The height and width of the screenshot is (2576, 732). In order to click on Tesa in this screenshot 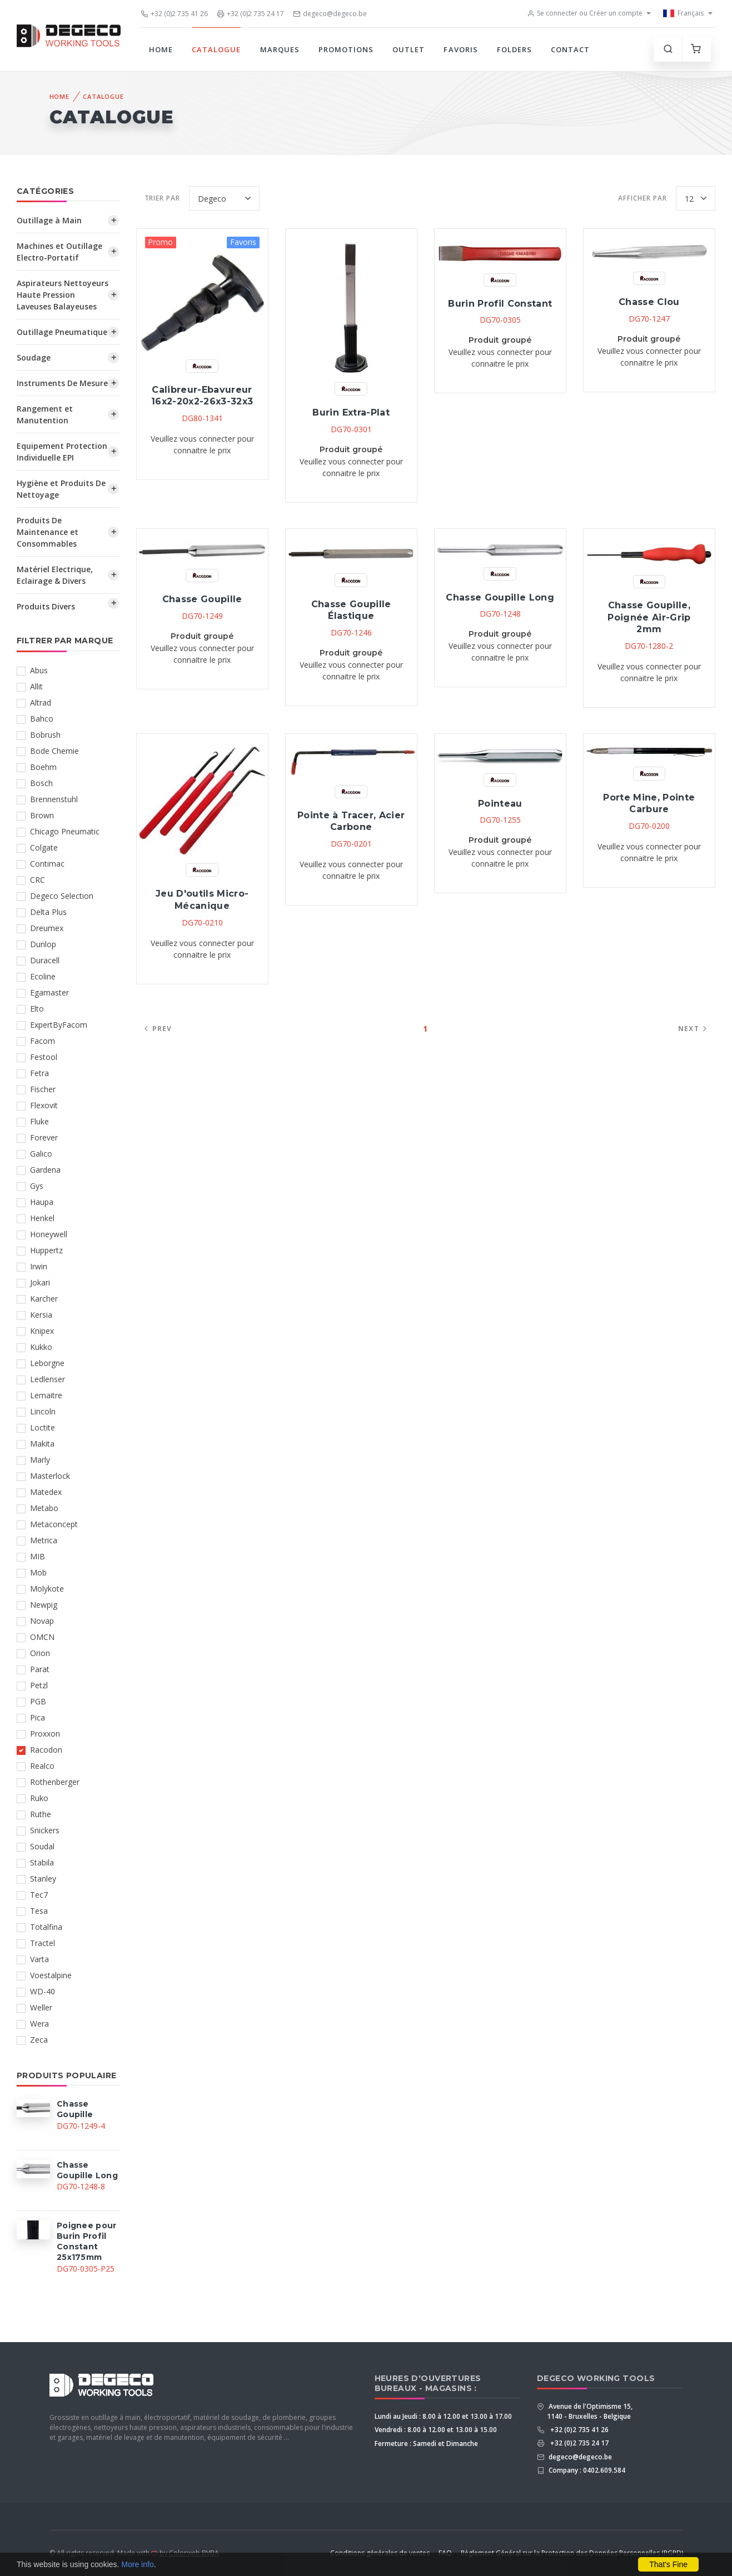, I will do `click(39, 1910)`.